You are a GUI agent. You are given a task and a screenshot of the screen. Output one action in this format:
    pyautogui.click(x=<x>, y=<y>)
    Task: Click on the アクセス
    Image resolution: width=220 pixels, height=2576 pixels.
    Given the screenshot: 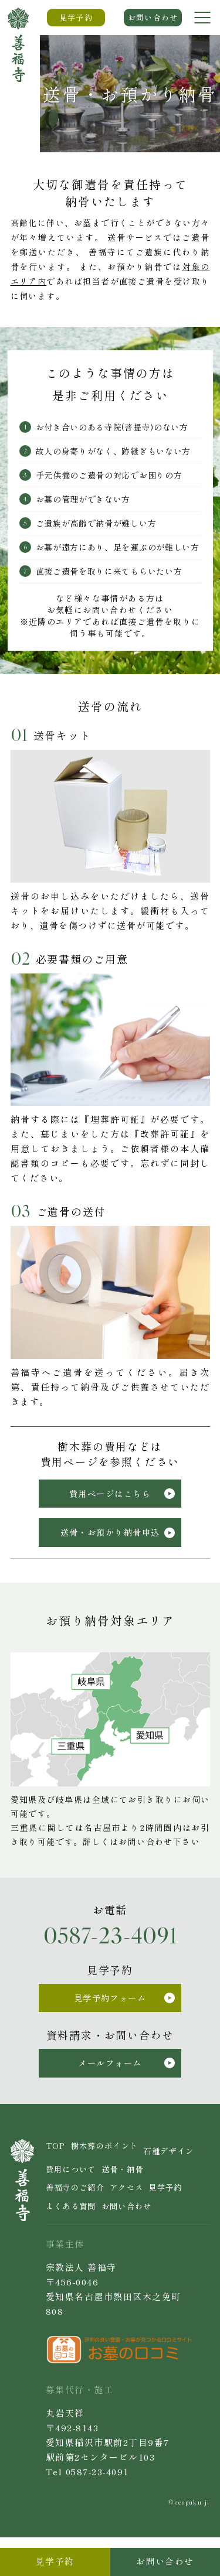 What is the action you would take?
    pyautogui.click(x=65, y=2223)
    